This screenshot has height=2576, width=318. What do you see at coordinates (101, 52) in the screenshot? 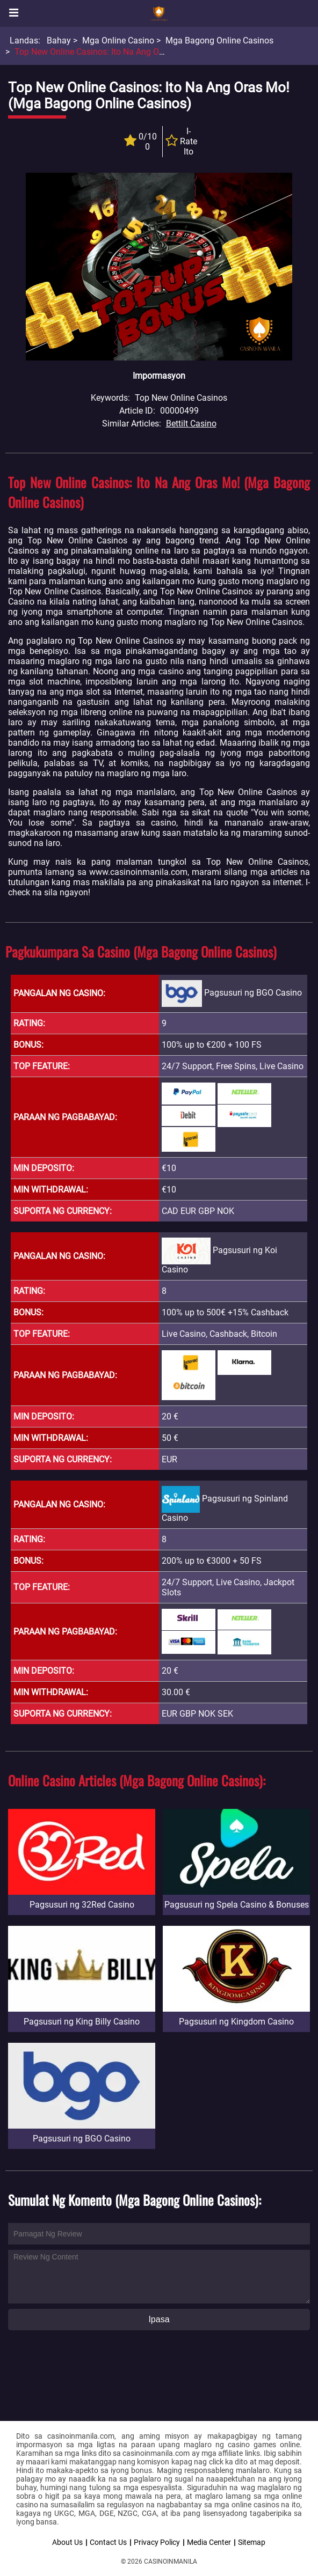
I see `Top New Online Casinos: Ito na ang Oras mo!` at bounding box center [101, 52].